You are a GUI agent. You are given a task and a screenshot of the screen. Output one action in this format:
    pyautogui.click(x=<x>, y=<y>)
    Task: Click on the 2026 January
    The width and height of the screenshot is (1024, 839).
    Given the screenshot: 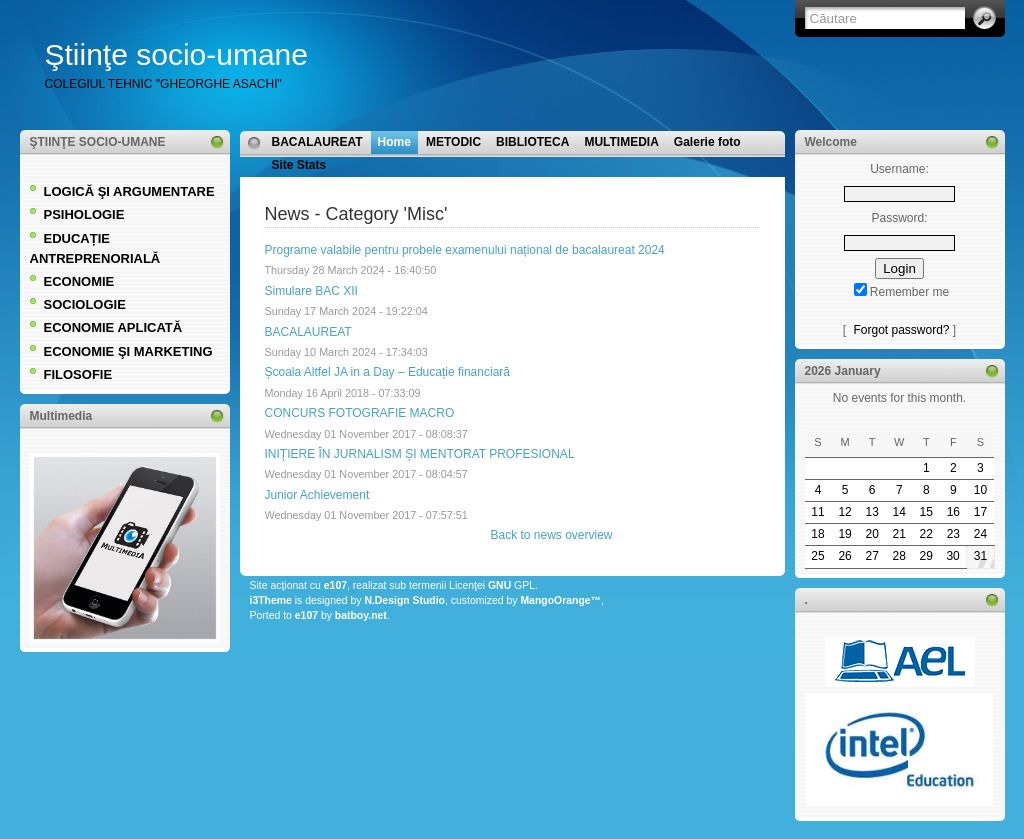 What is the action you would take?
    pyautogui.click(x=843, y=371)
    